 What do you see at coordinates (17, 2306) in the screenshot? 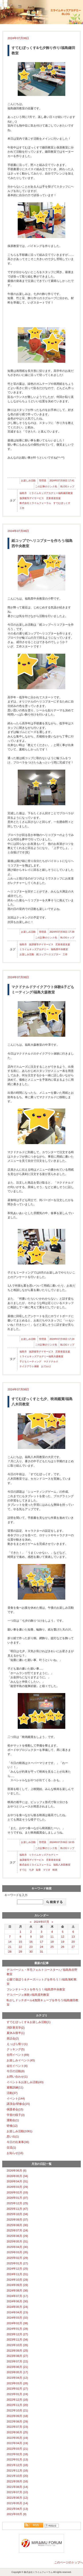
I see `2024年05月 (24)` at bounding box center [17, 2306].